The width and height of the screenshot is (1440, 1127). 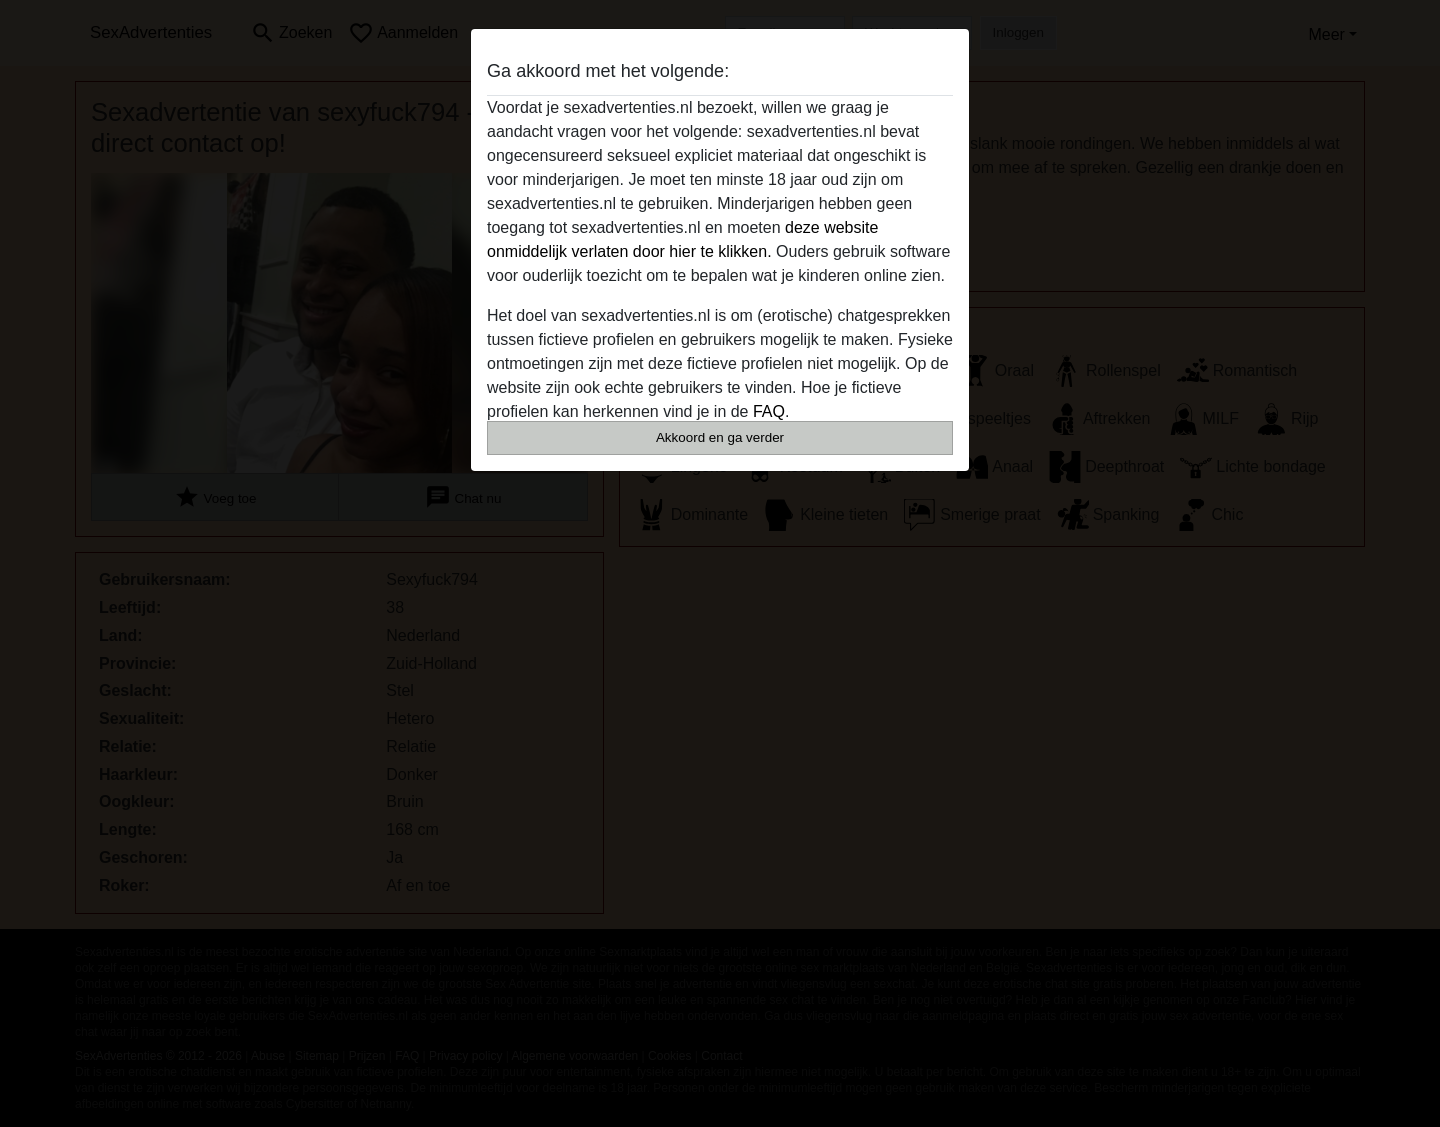 What do you see at coordinates (720, 437) in the screenshot?
I see `Akkoord en ga verder` at bounding box center [720, 437].